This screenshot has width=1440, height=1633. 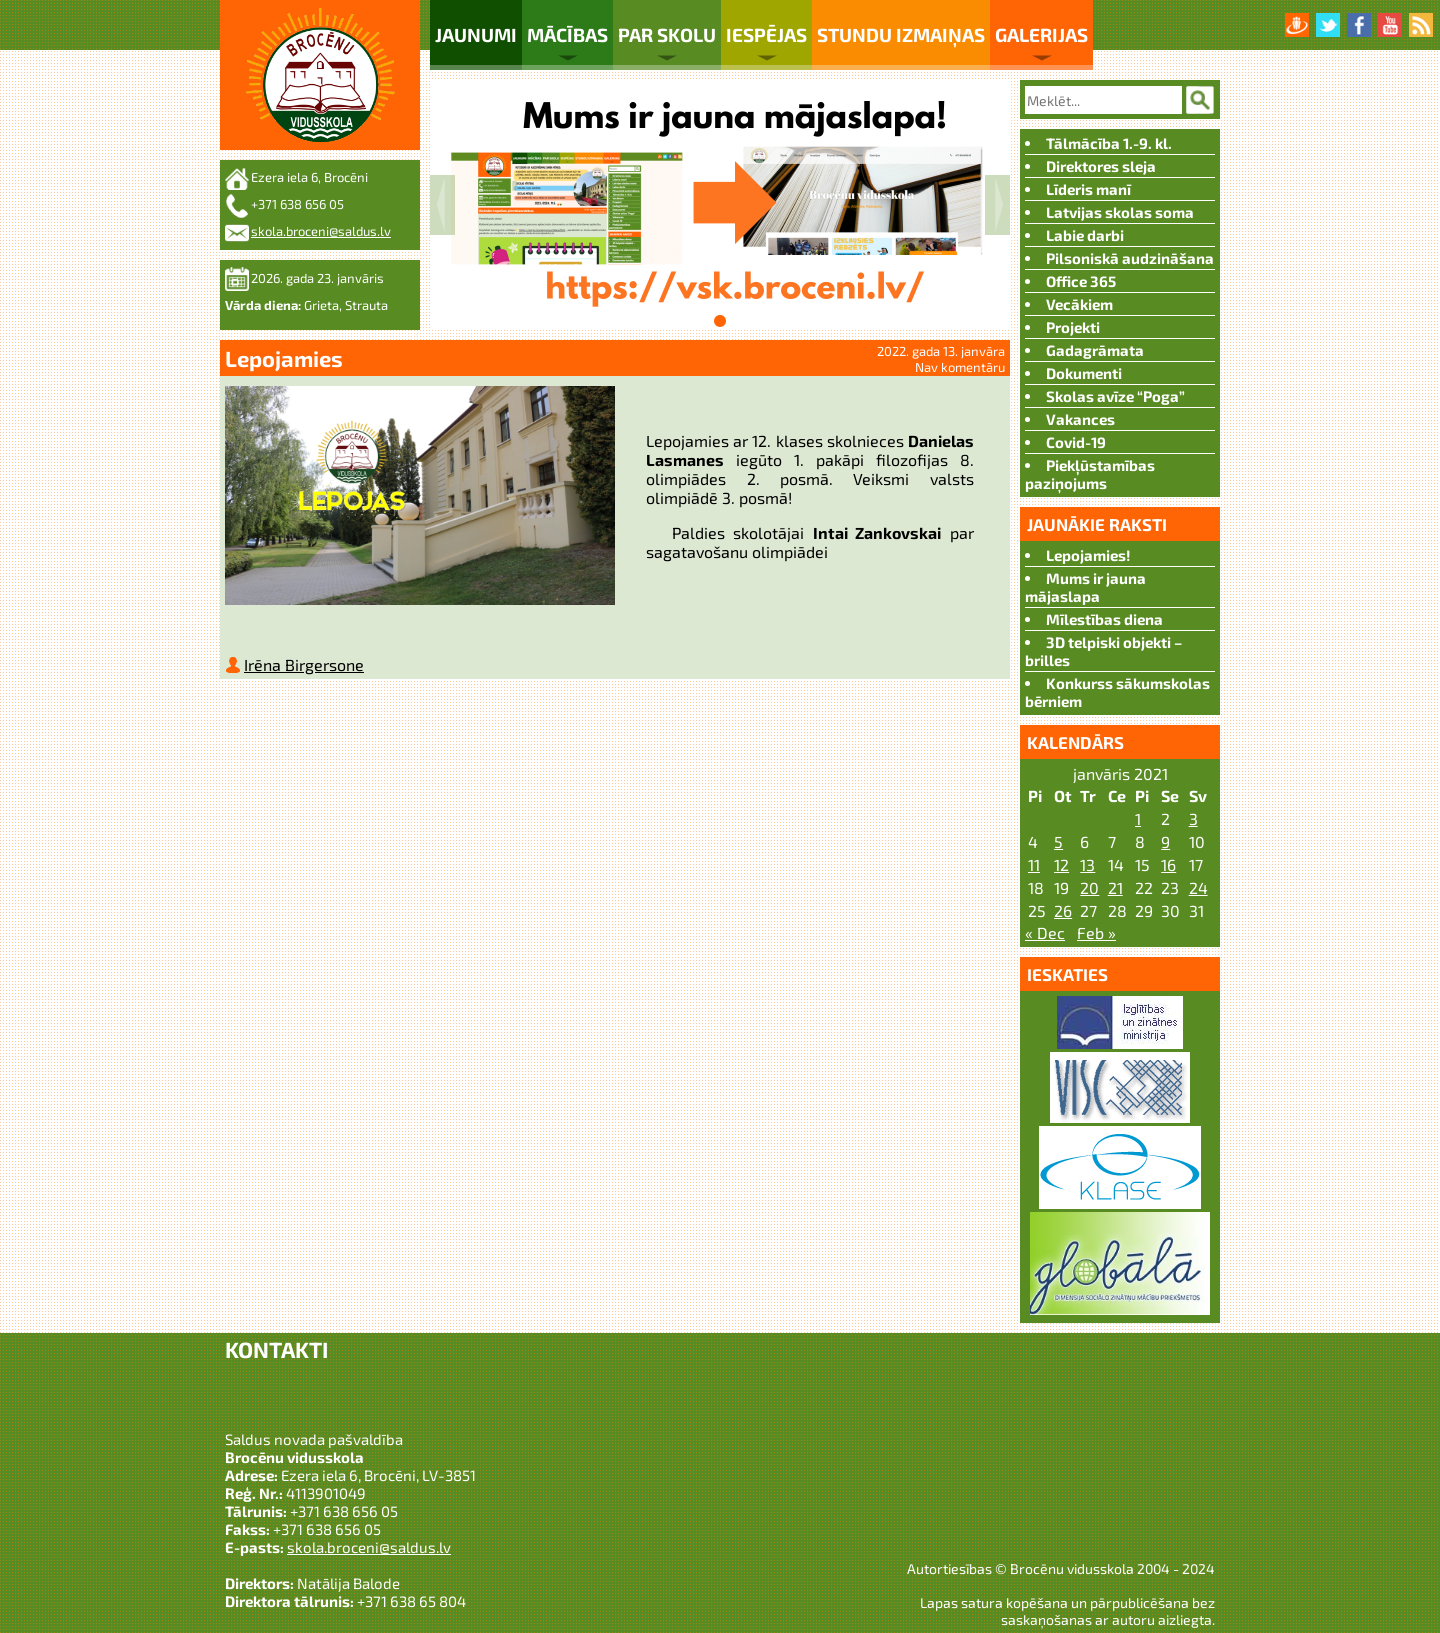 I want to click on Līderis manī, so click(x=1088, y=189).